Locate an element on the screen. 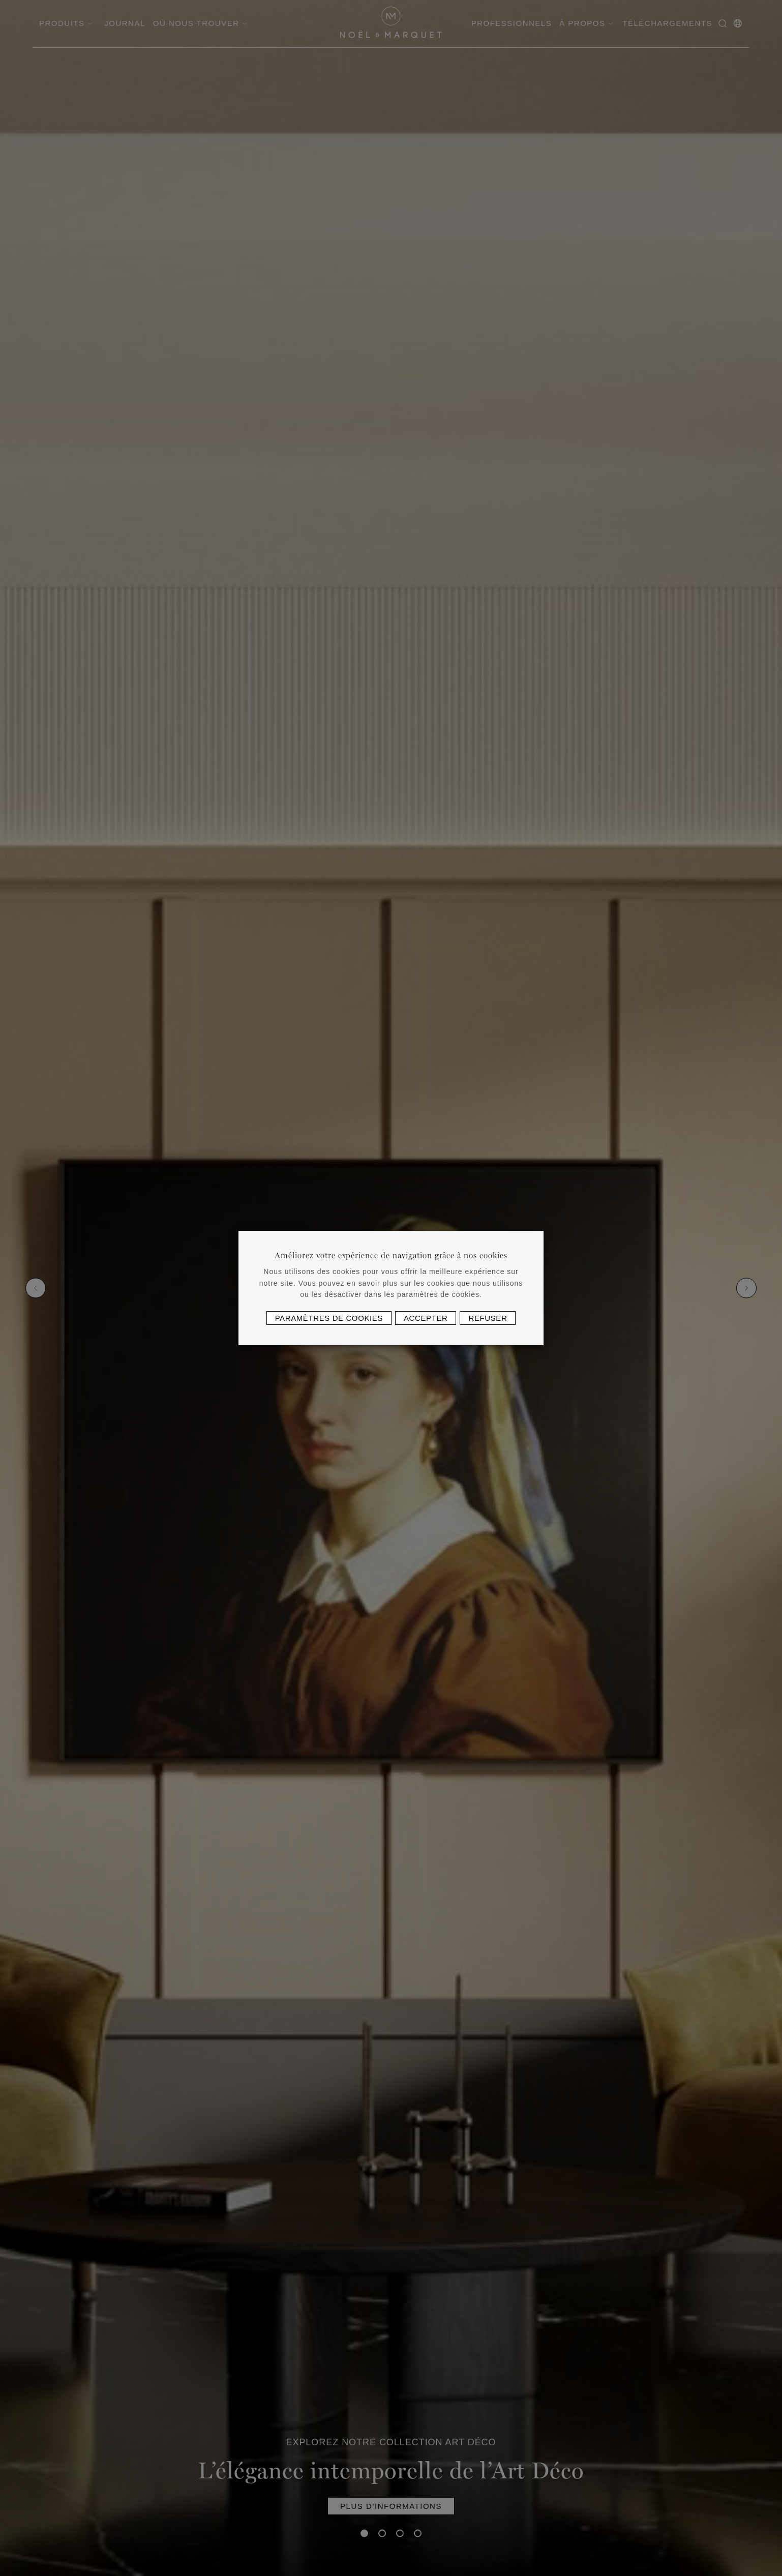 This screenshot has height=2576, width=782. Accepter is located at coordinates (425, 1318).